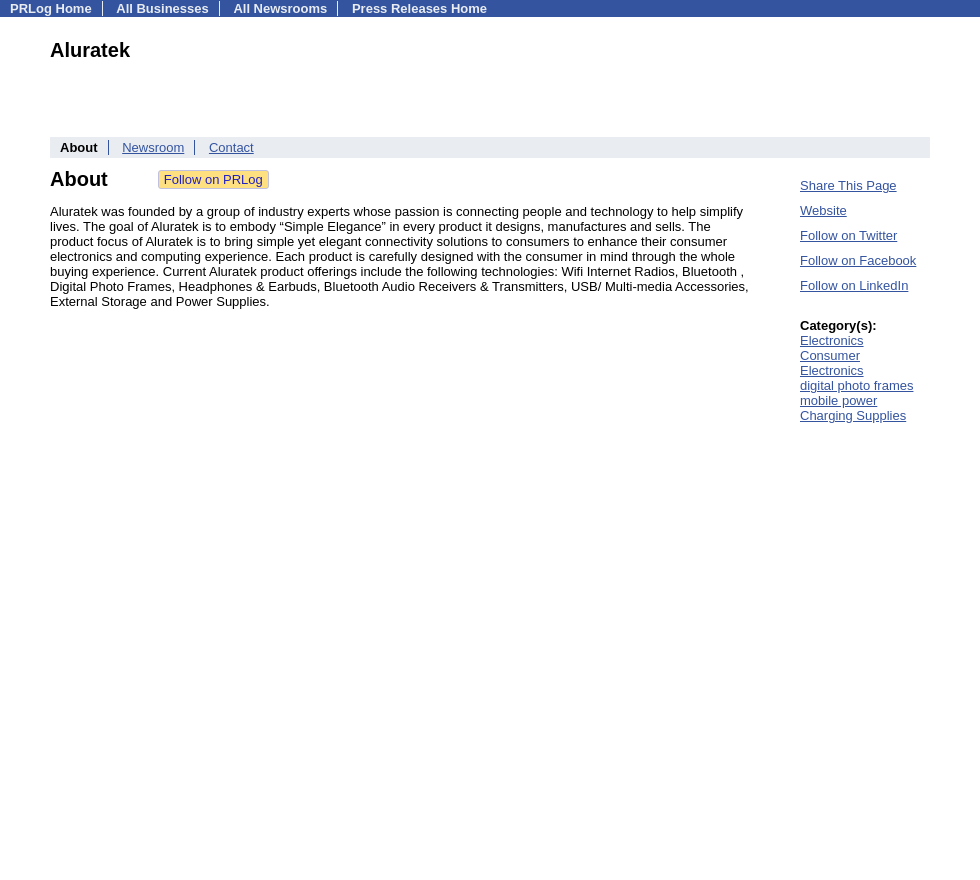  What do you see at coordinates (162, 8) in the screenshot?
I see `All Businesses` at bounding box center [162, 8].